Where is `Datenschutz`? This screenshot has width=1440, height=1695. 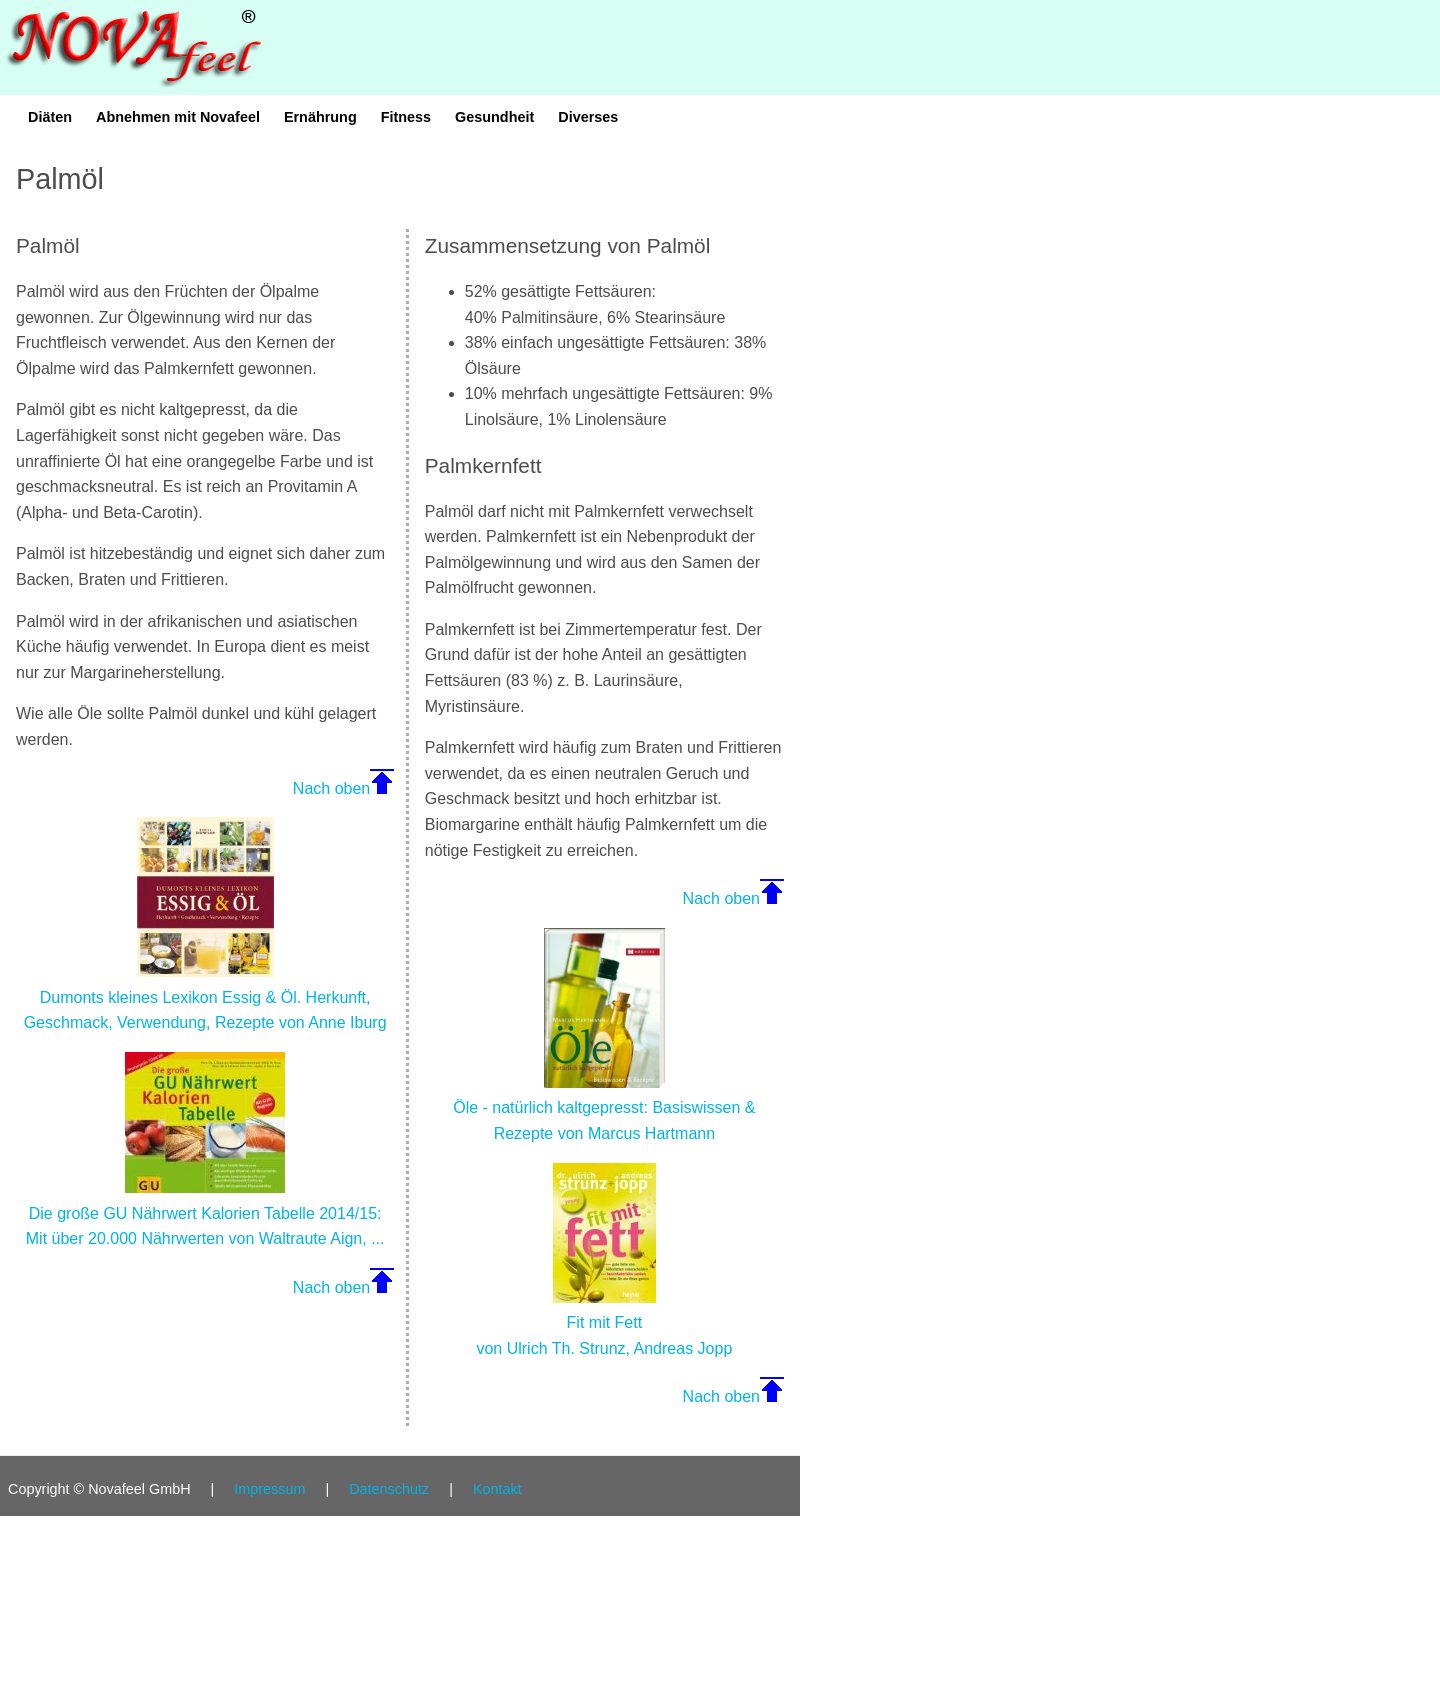
Datenschutz is located at coordinates (389, 1489).